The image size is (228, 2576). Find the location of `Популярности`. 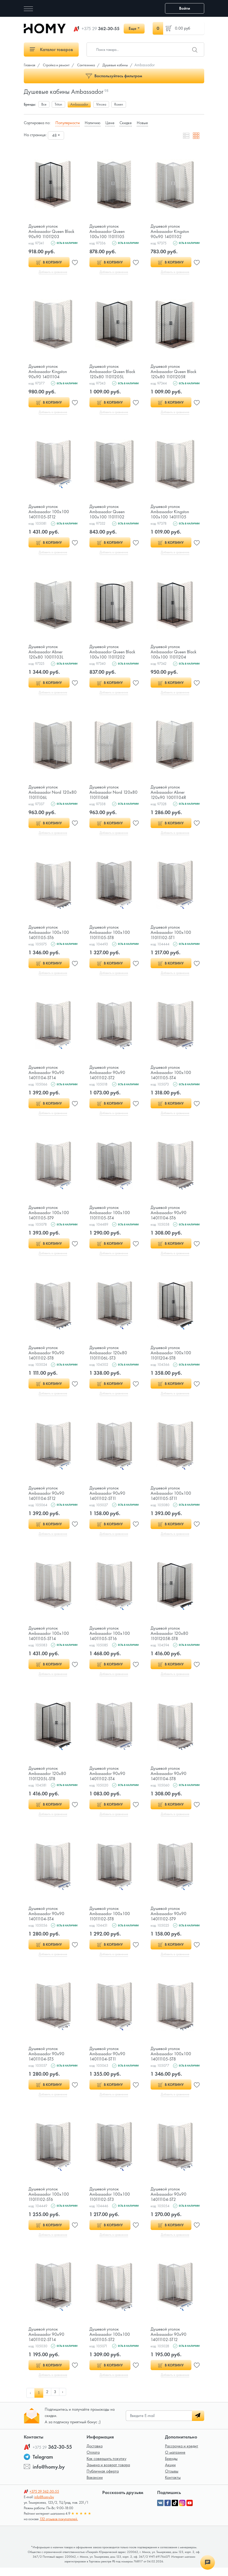

Популярности is located at coordinates (67, 122).